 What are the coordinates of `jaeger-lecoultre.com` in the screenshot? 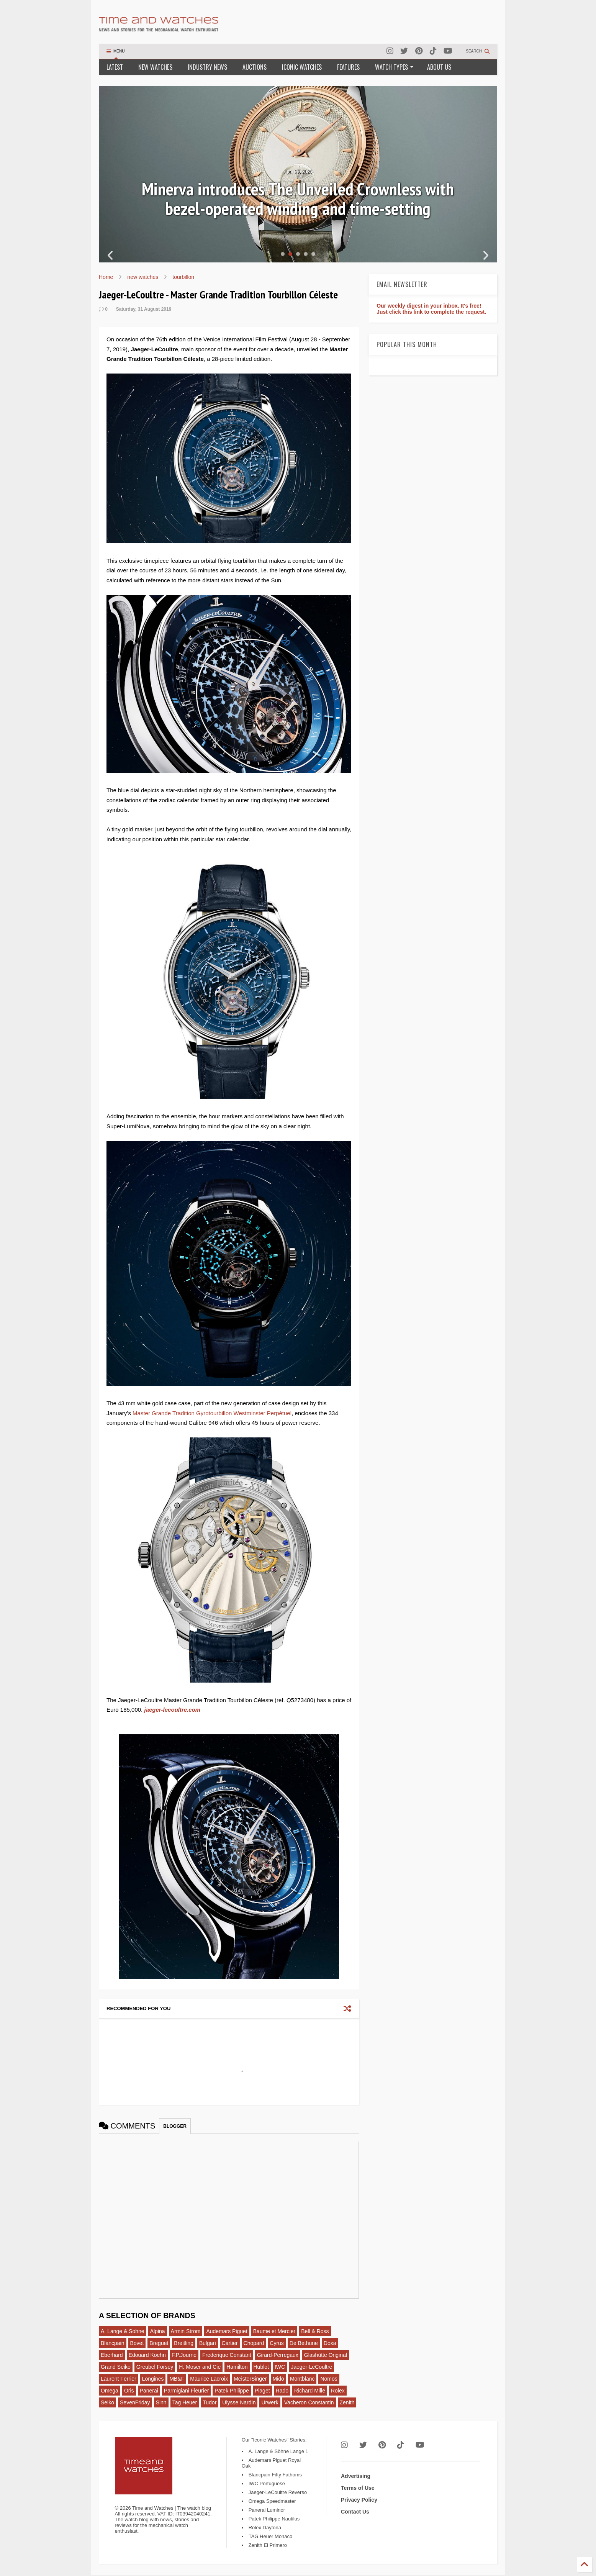 It's located at (172, 1709).